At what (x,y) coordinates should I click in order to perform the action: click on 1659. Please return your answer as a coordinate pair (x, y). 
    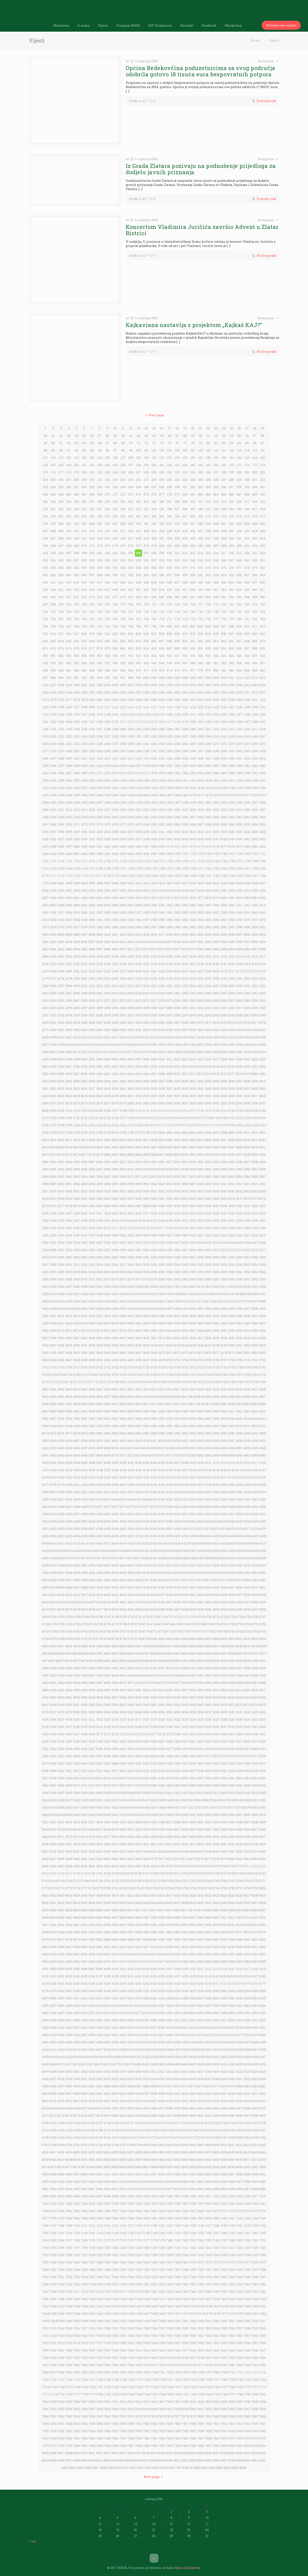
    Looking at the image, I should click on (84, 846).